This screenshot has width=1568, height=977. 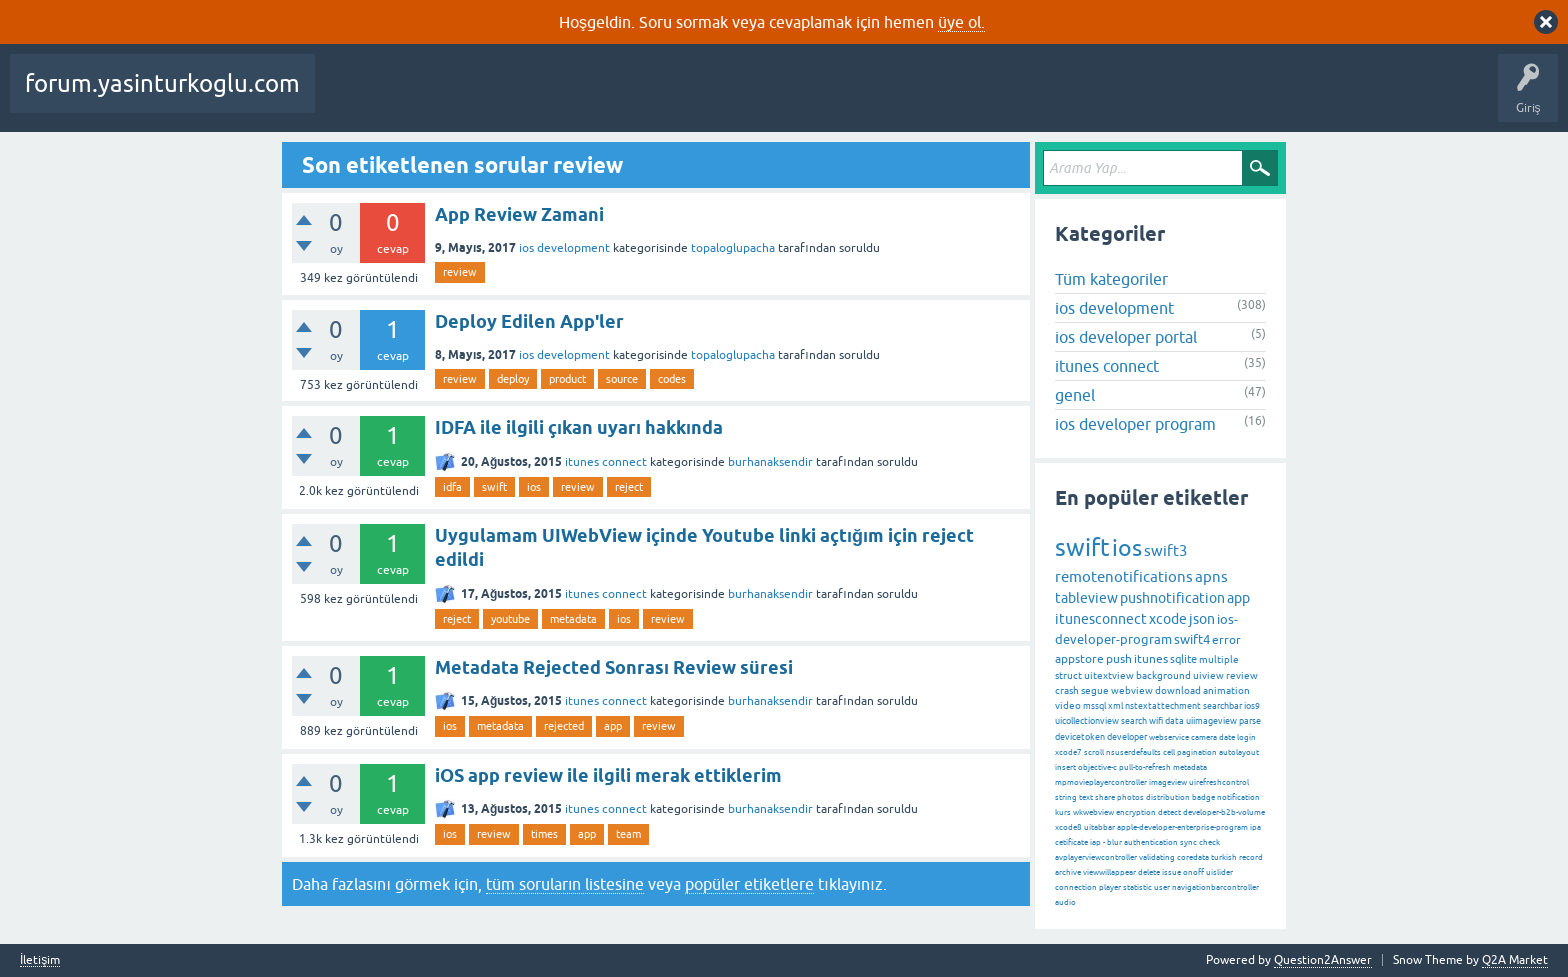 I want to click on insert, so click(x=1065, y=767).